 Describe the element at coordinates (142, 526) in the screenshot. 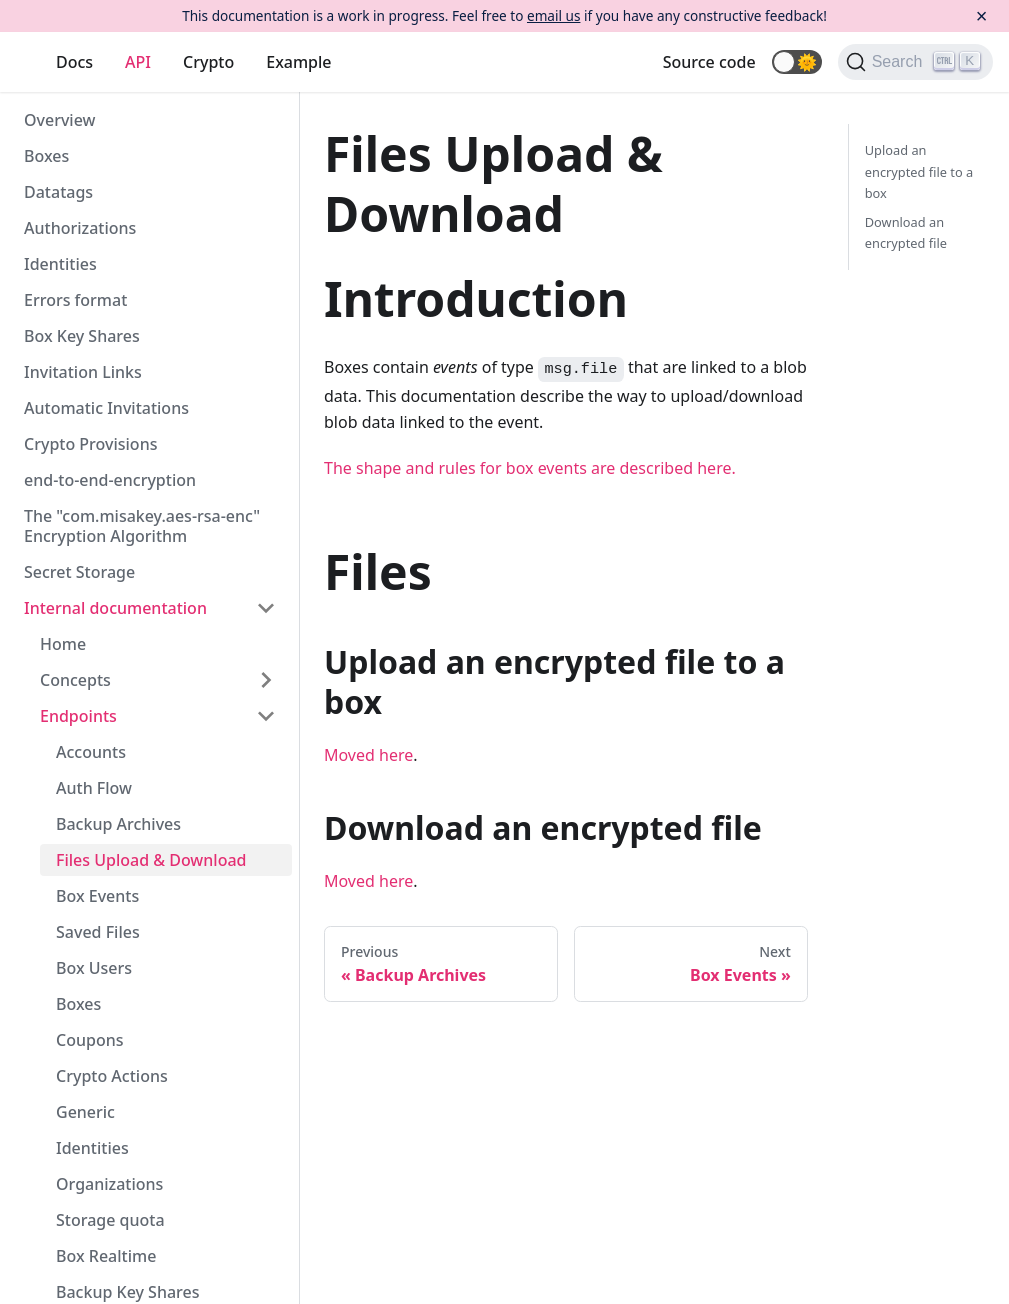

I see `The "com.misakey.aes-rsa-enc" Encryption Algorithm` at that location.